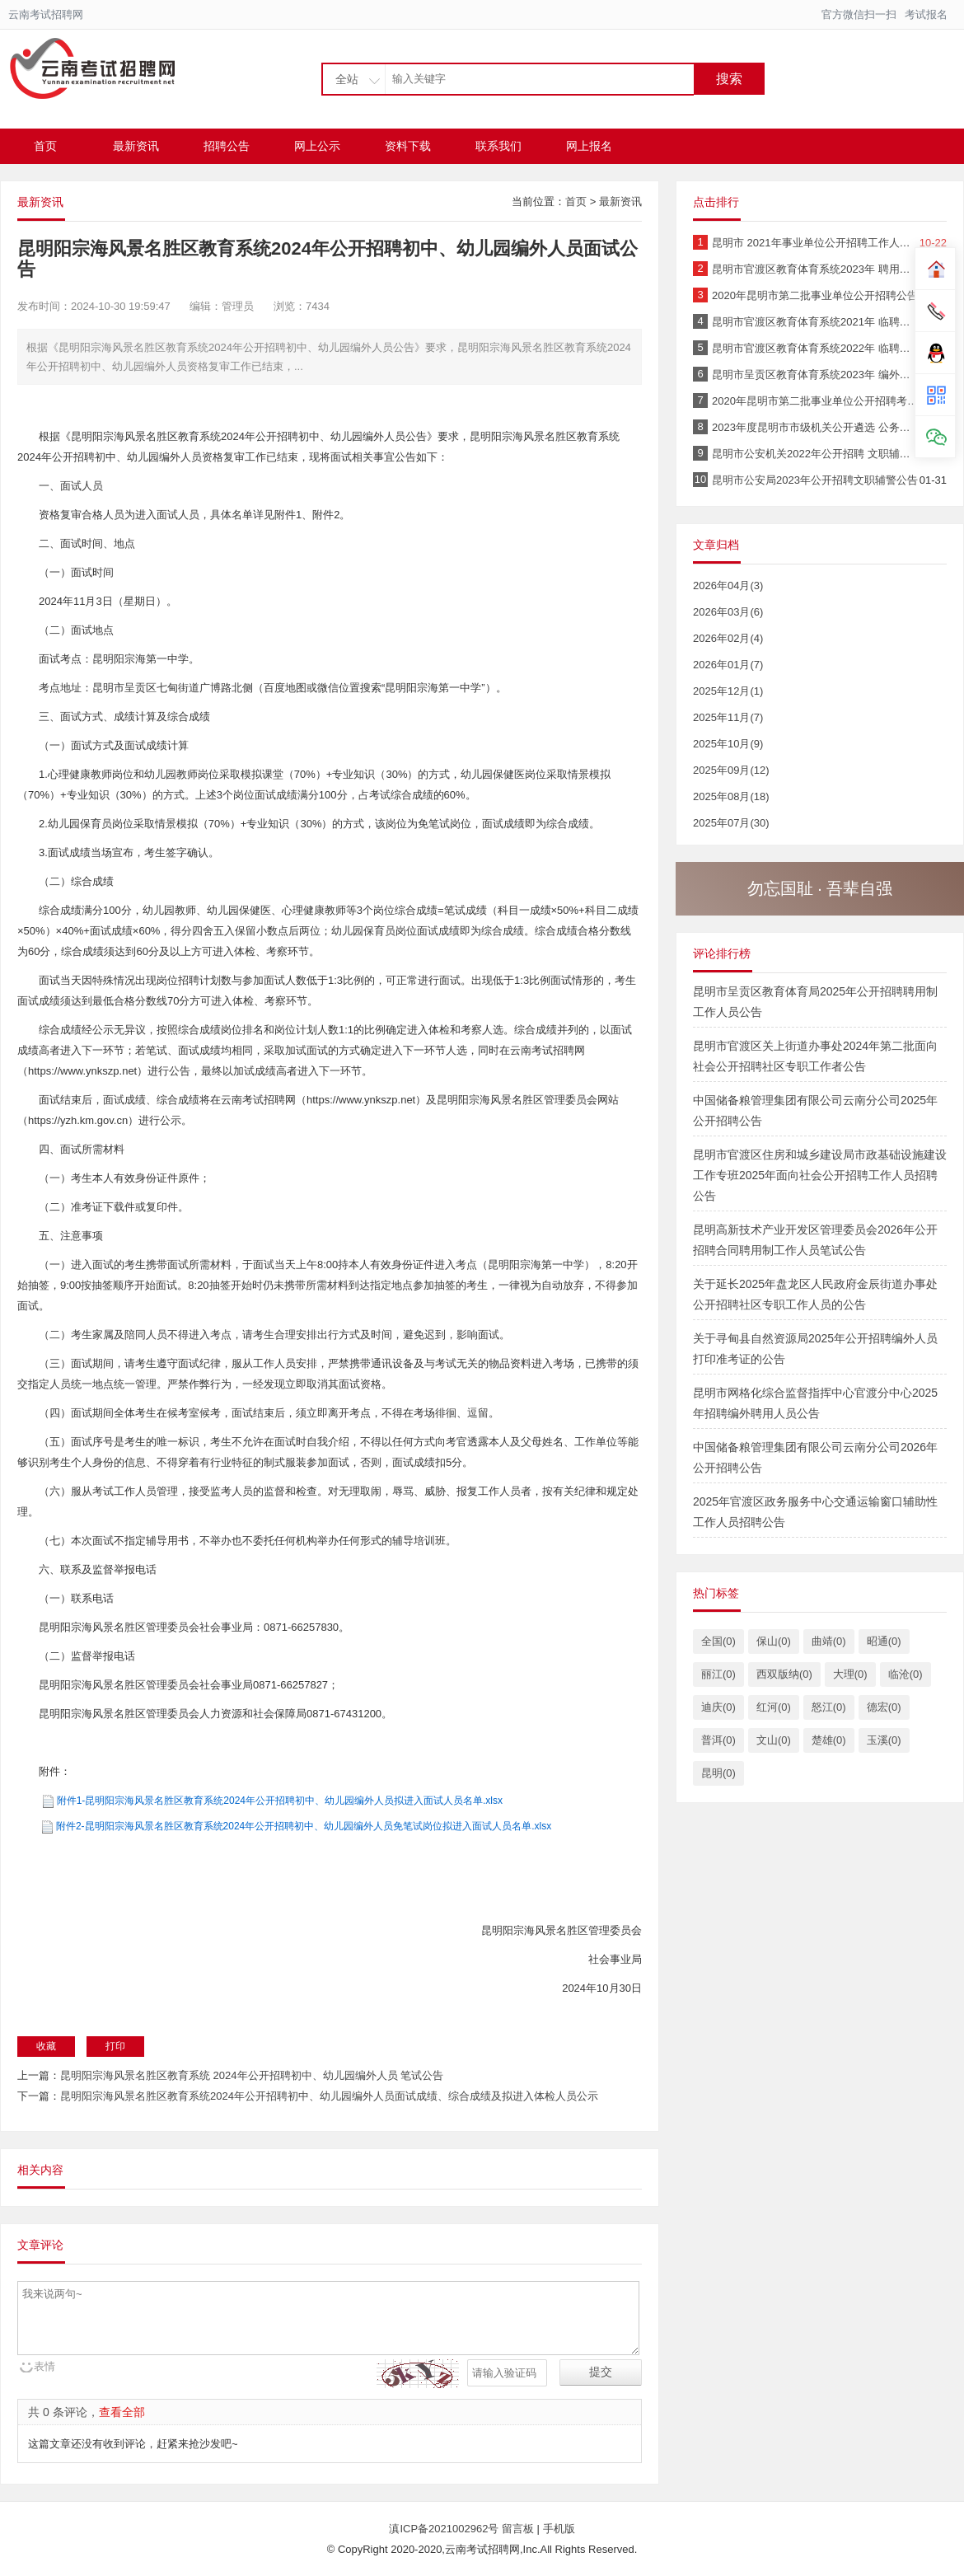 This screenshot has width=964, height=2576. I want to click on 官方微信扫一扫, so click(858, 14).